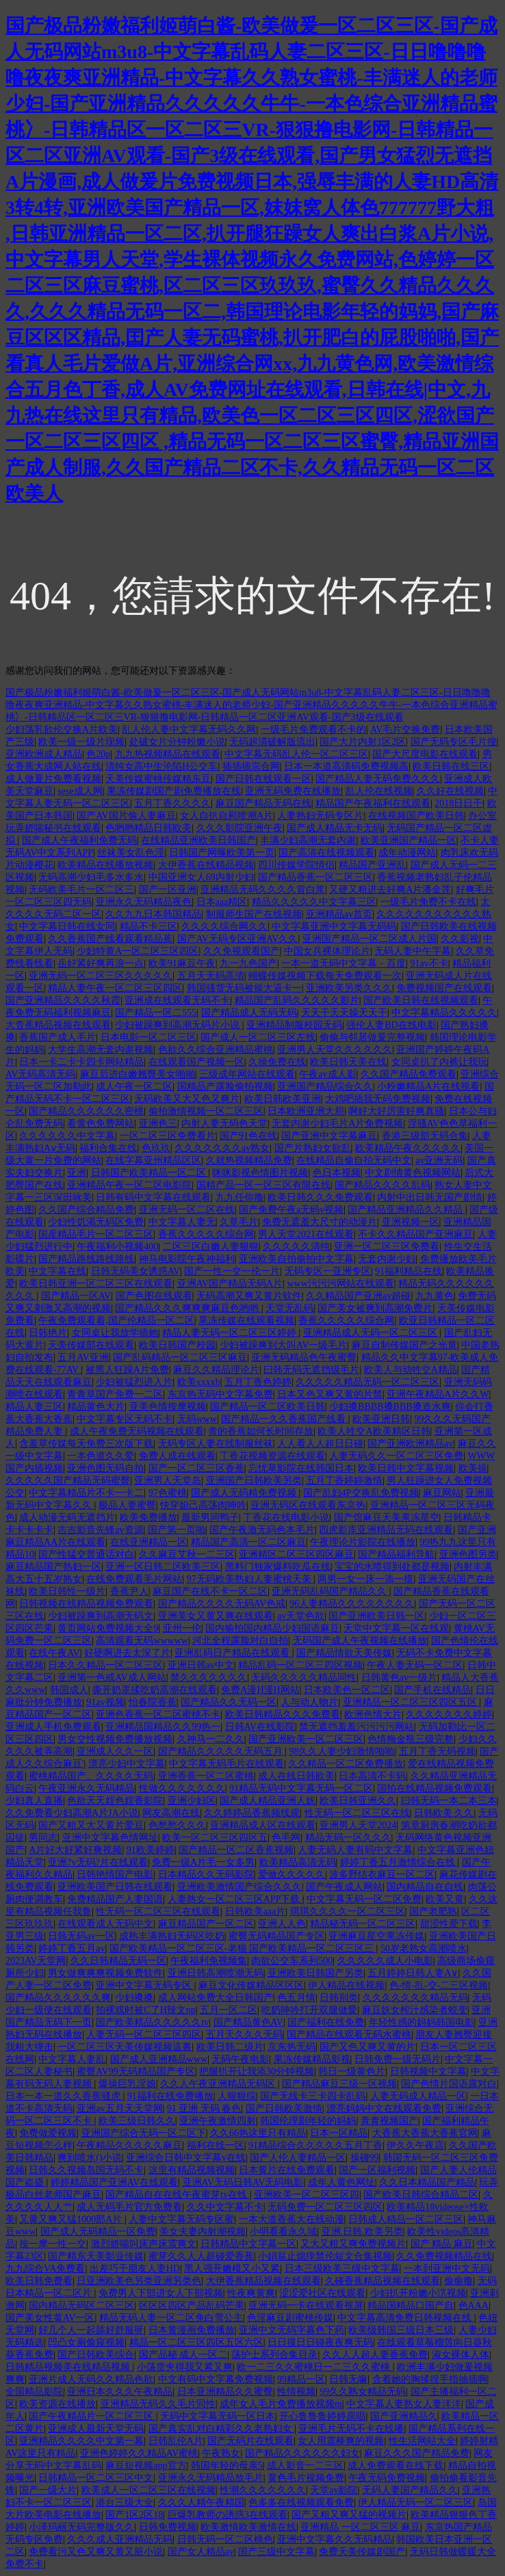 The image size is (505, 2576). Describe the element at coordinates (291, 2219) in the screenshot. I see `一本大道香蕉大在线动漫` at that location.